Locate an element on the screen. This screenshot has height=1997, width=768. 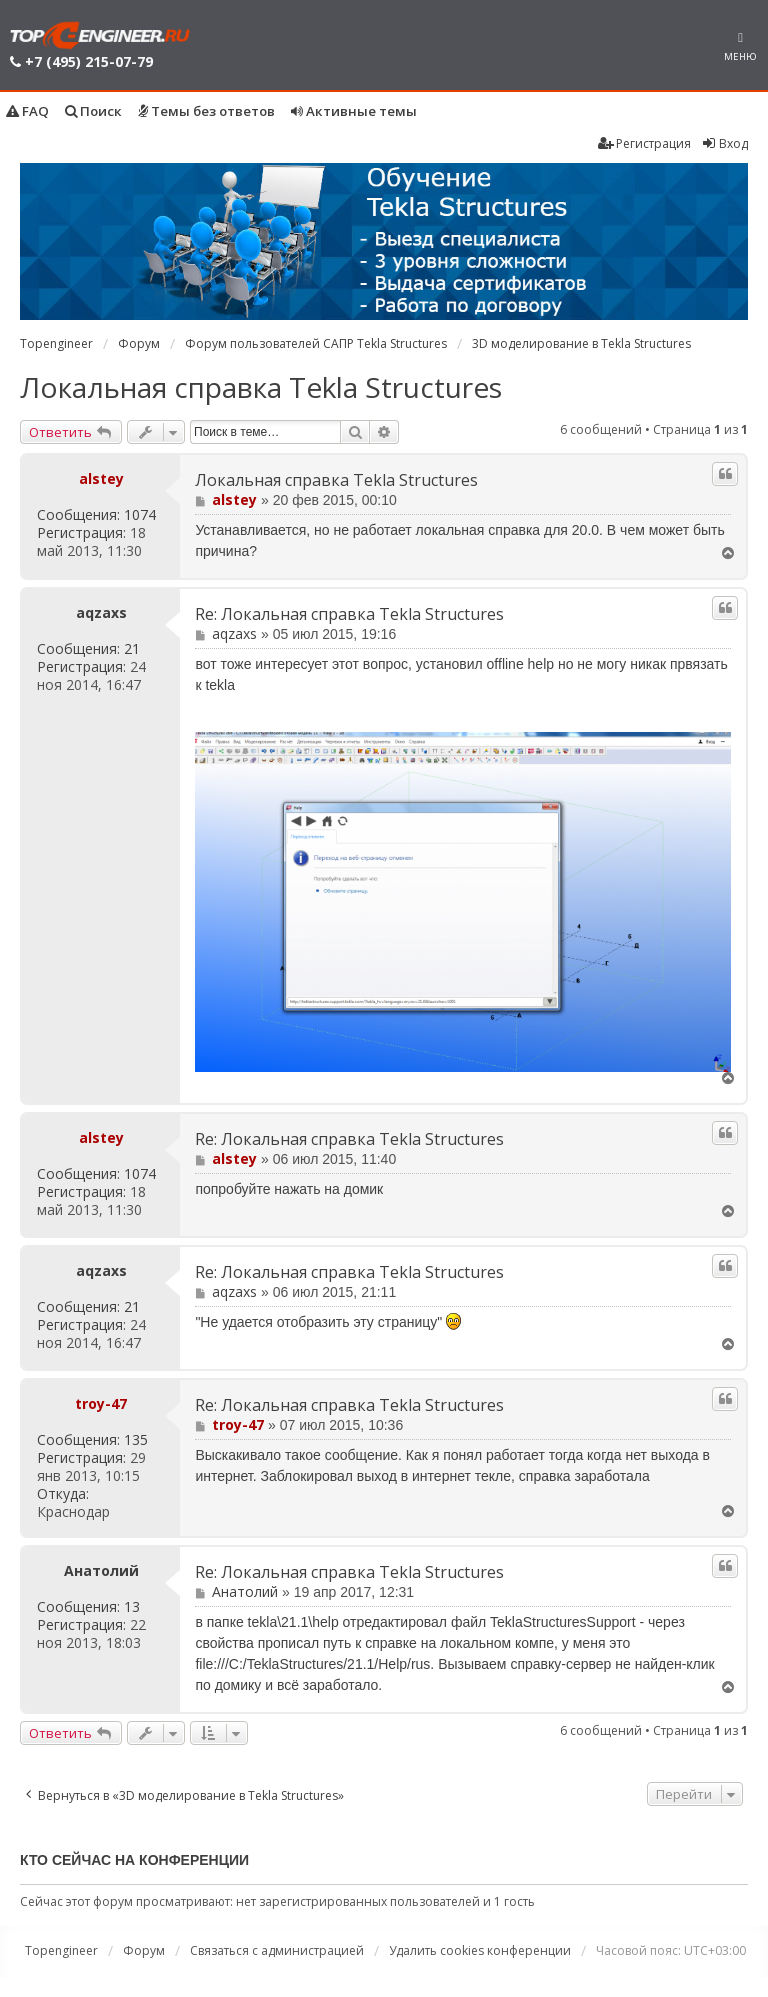
Регистрация [menuitem] is located at coordinates (644, 143).